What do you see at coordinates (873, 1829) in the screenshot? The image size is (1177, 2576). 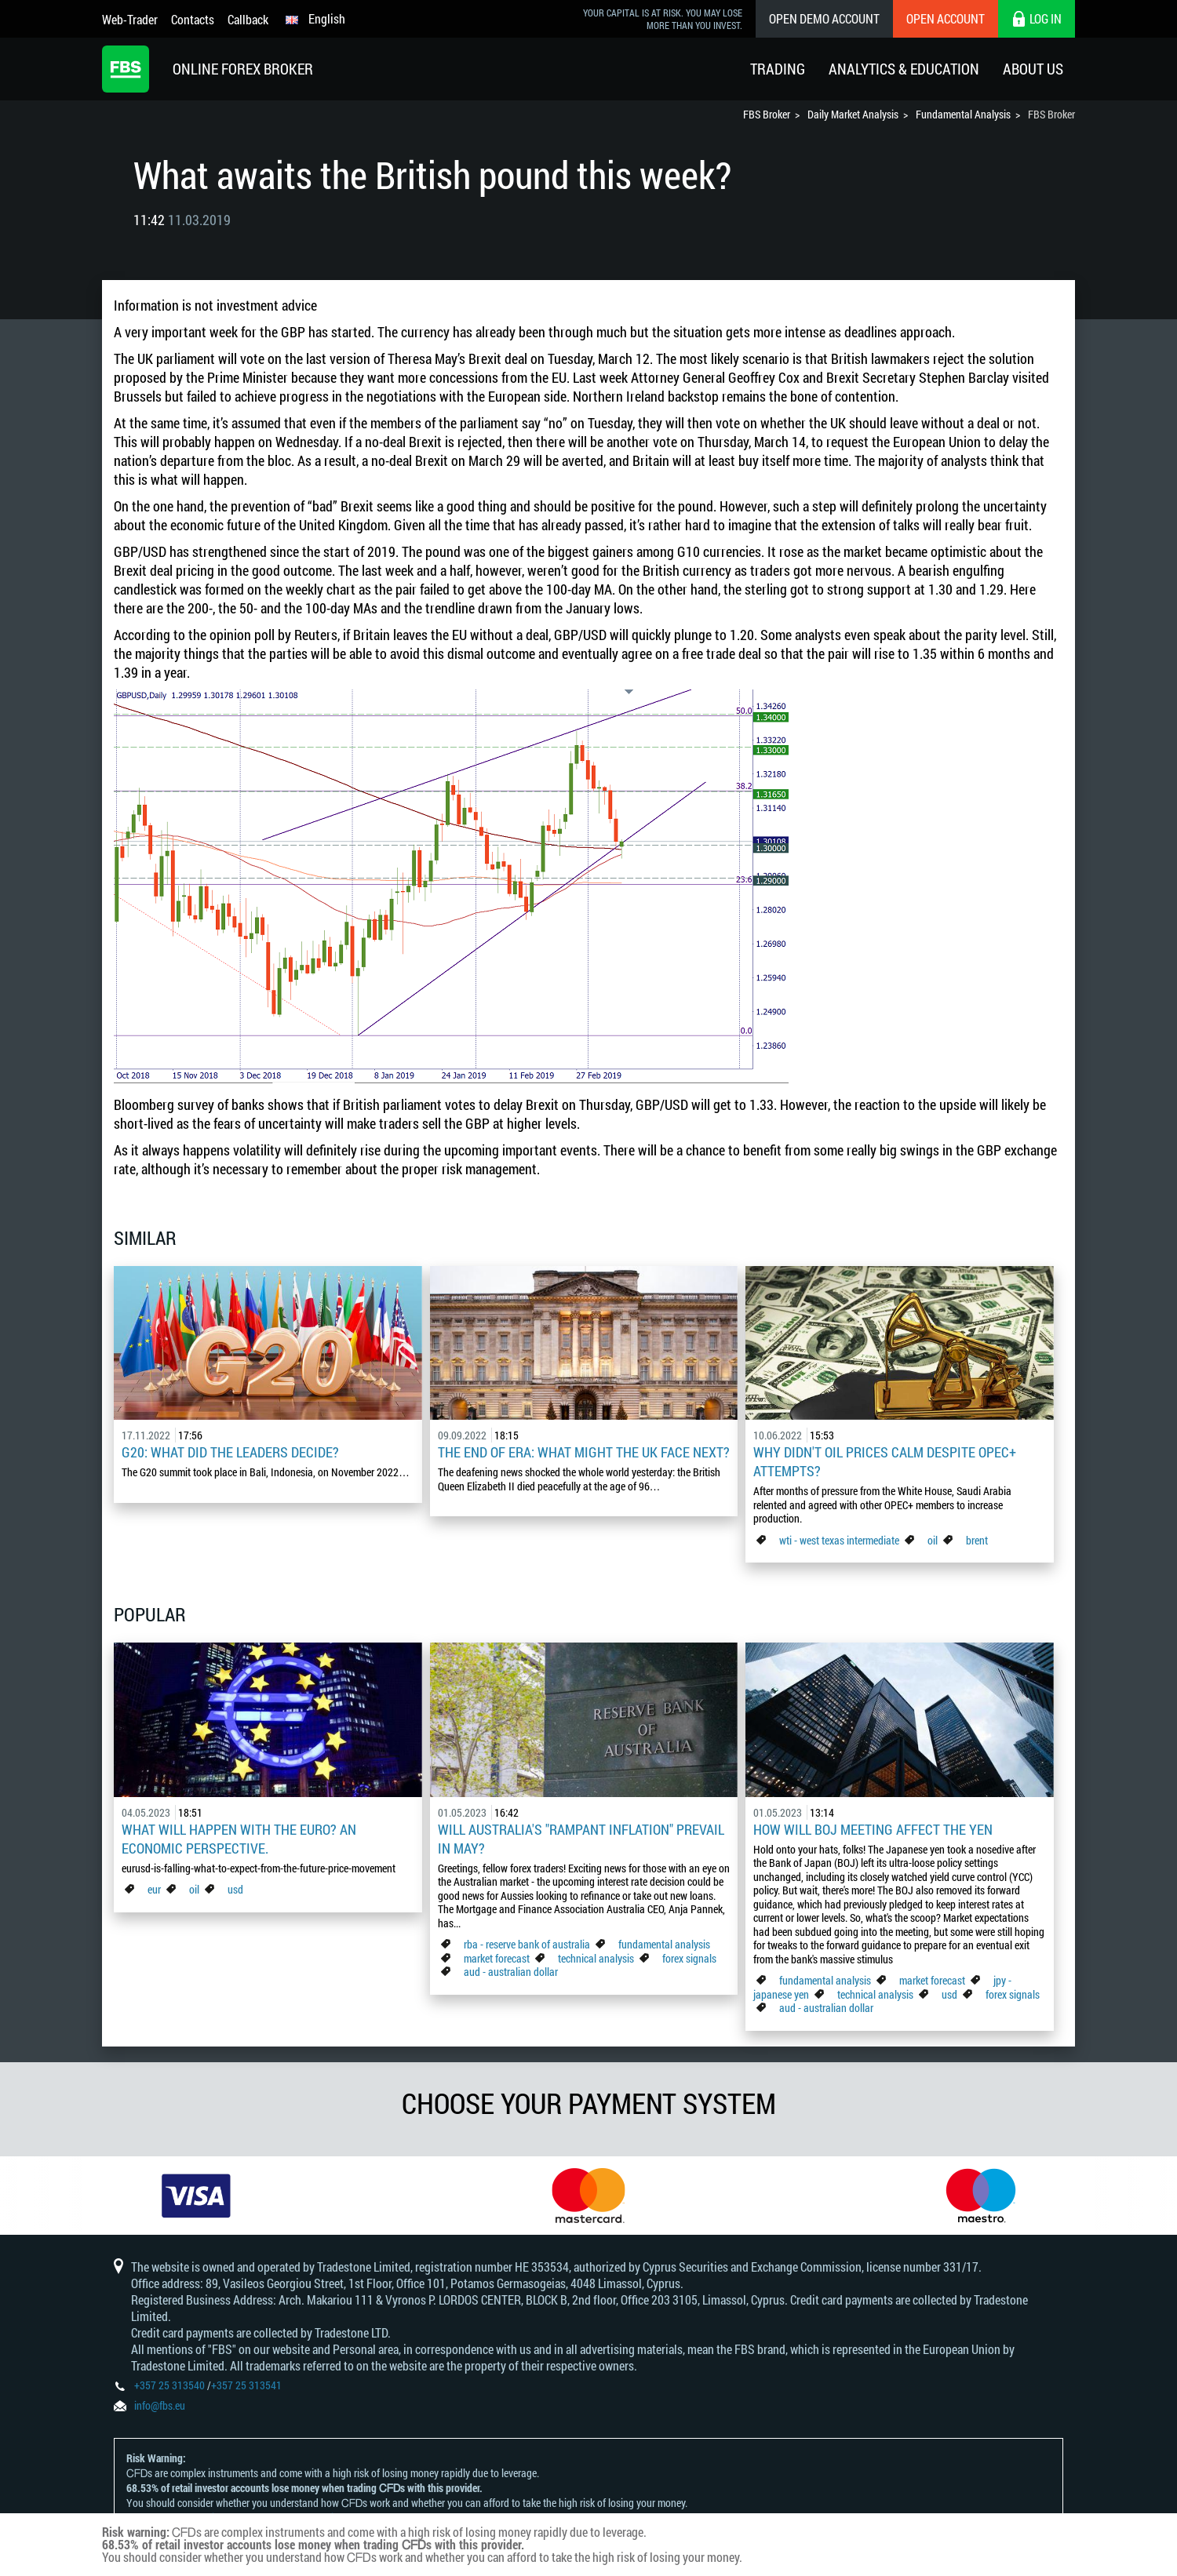 I see `How Will BoJ Meeting Affect the Yen` at bounding box center [873, 1829].